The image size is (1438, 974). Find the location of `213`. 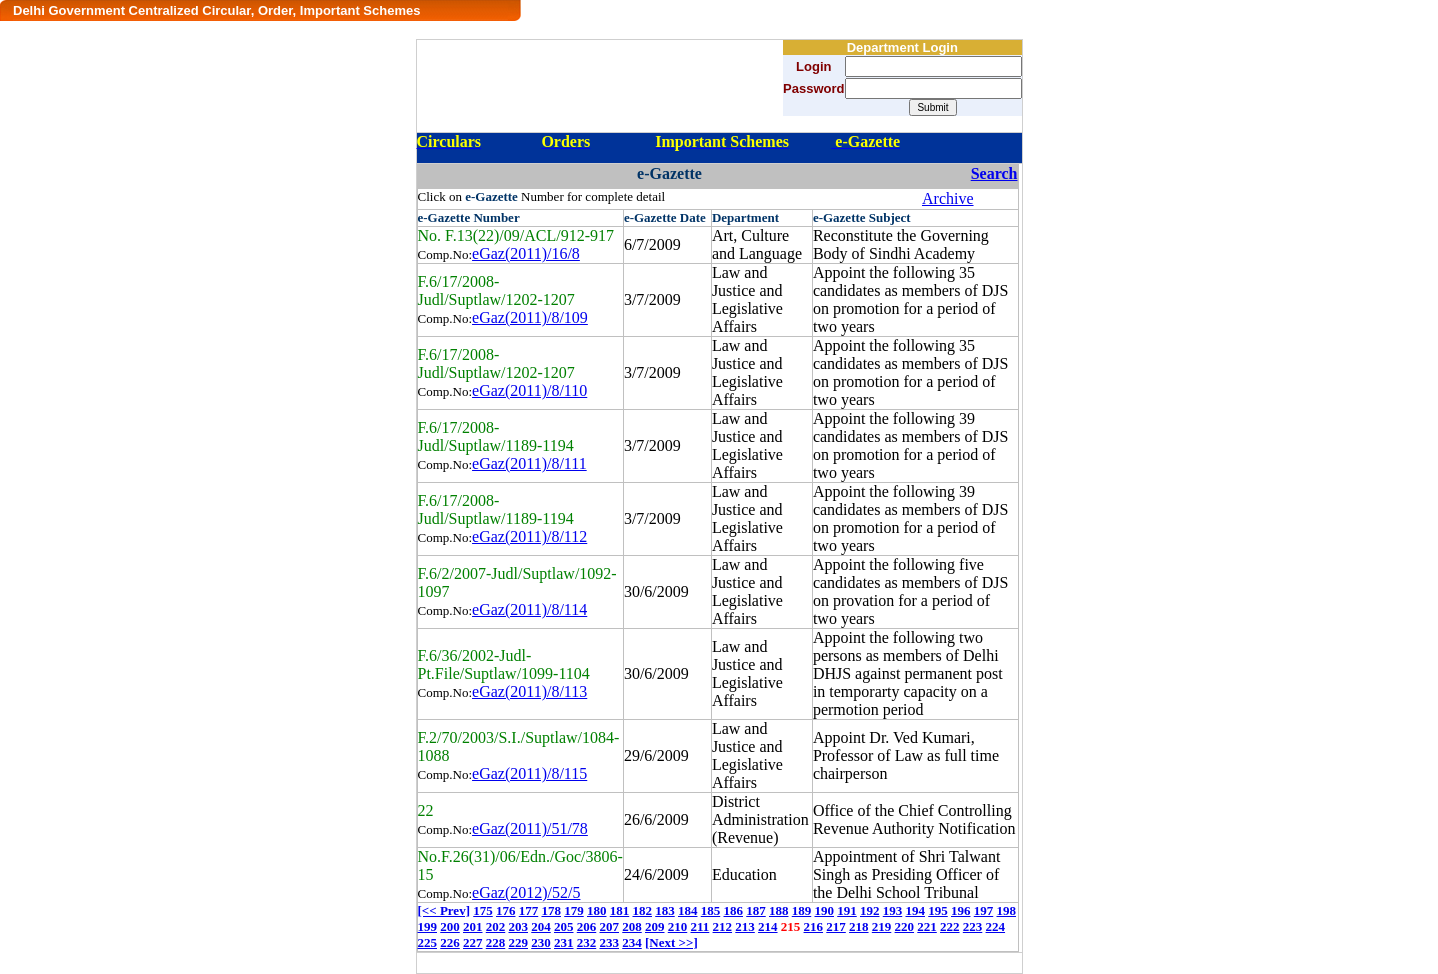

213 is located at coordinates (745, 926).